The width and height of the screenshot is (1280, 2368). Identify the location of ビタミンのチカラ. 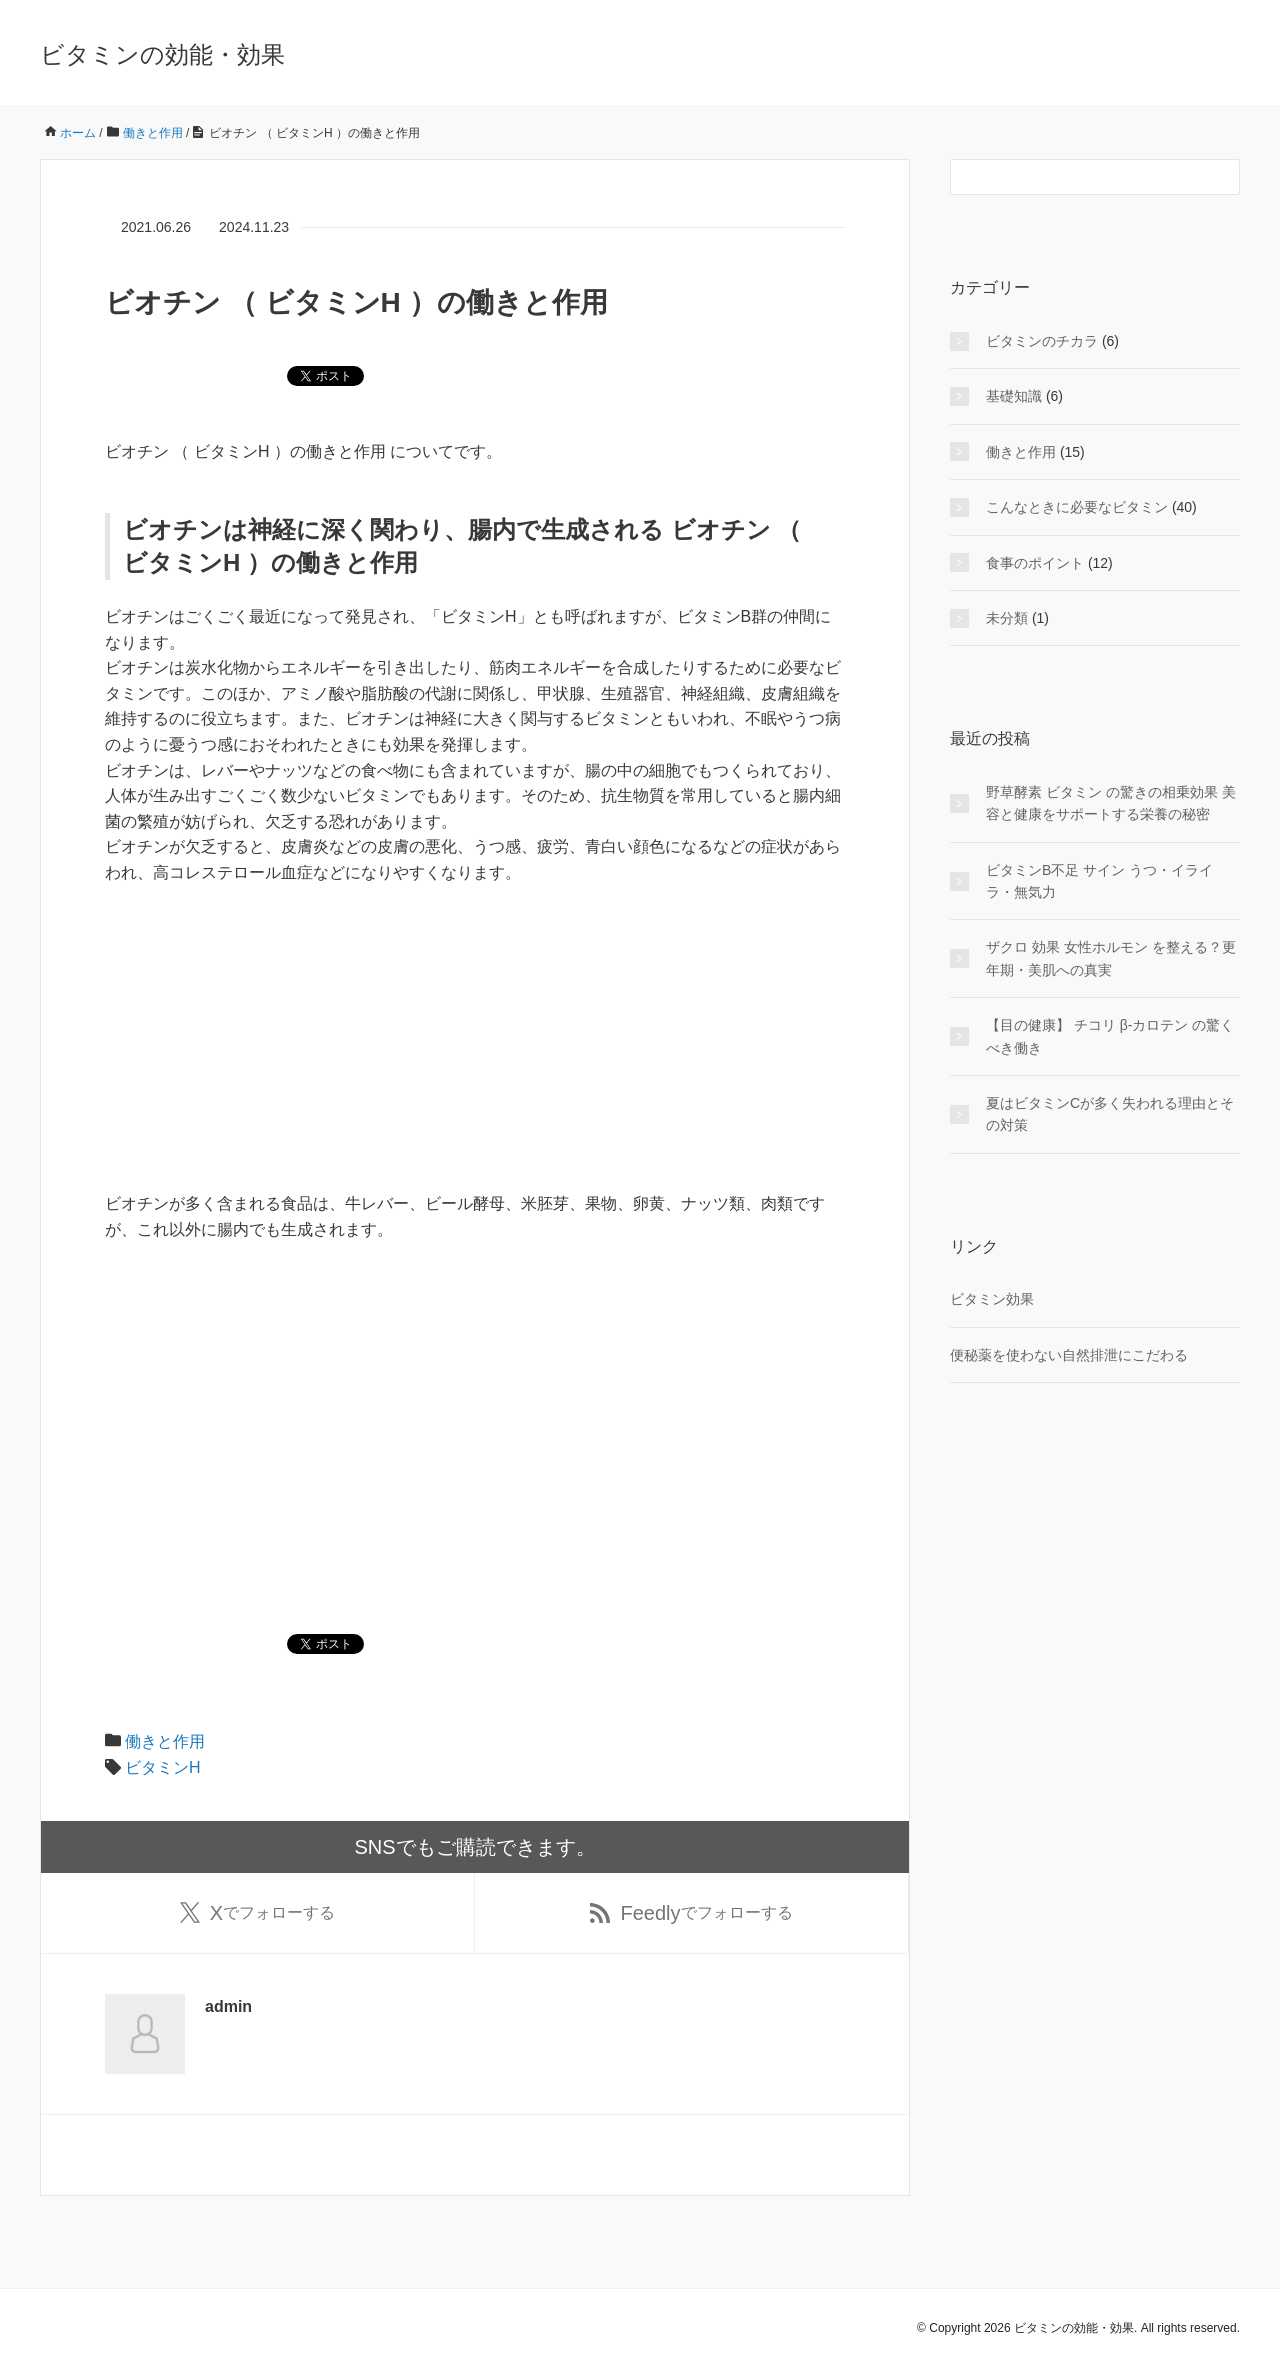
(1042, 341).